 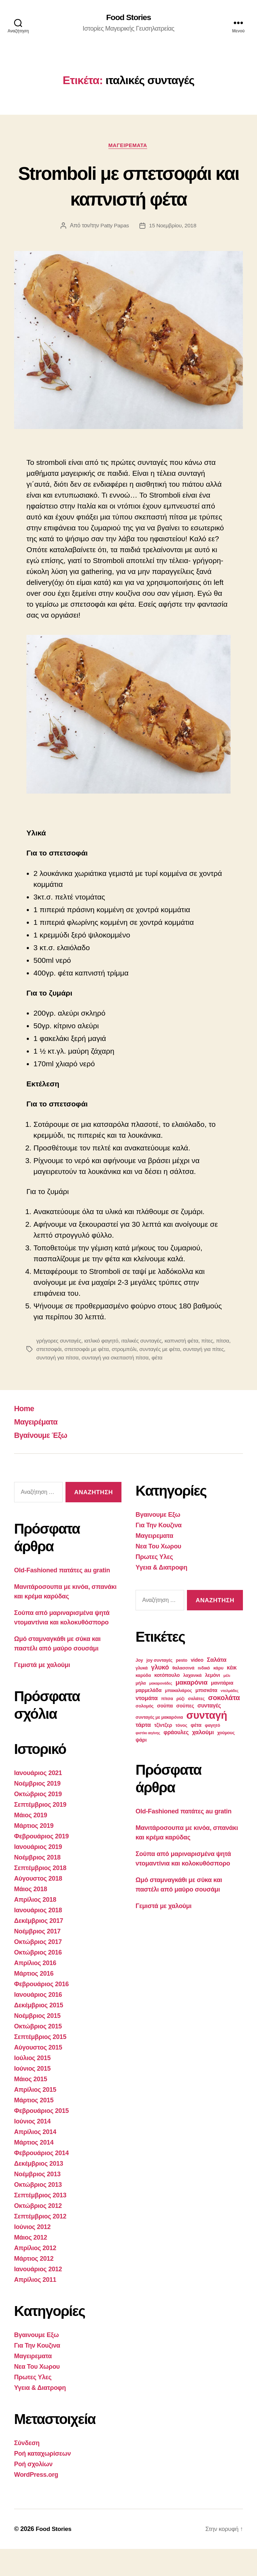 I want to click on συνταγές με φέτα, so click(x=179, y=1376).